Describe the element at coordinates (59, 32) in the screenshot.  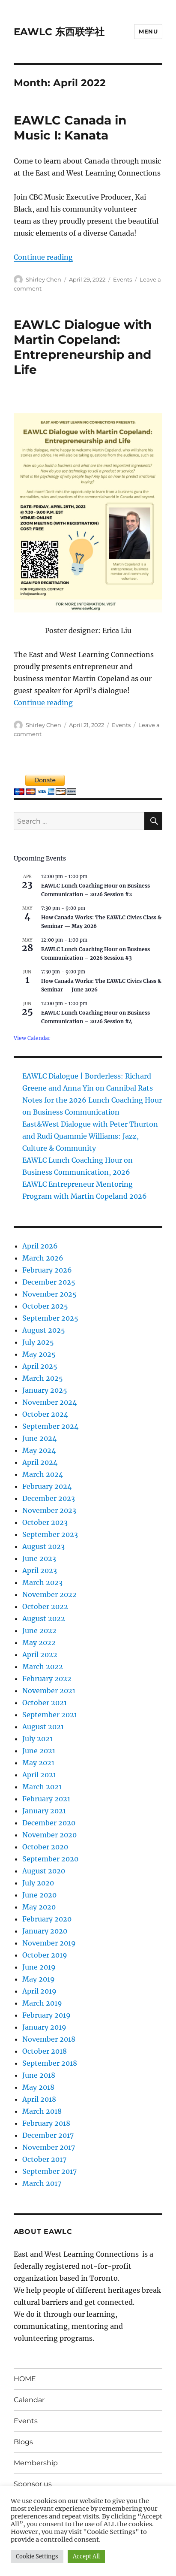
I see `EAWLC 东西联学社` at that location.